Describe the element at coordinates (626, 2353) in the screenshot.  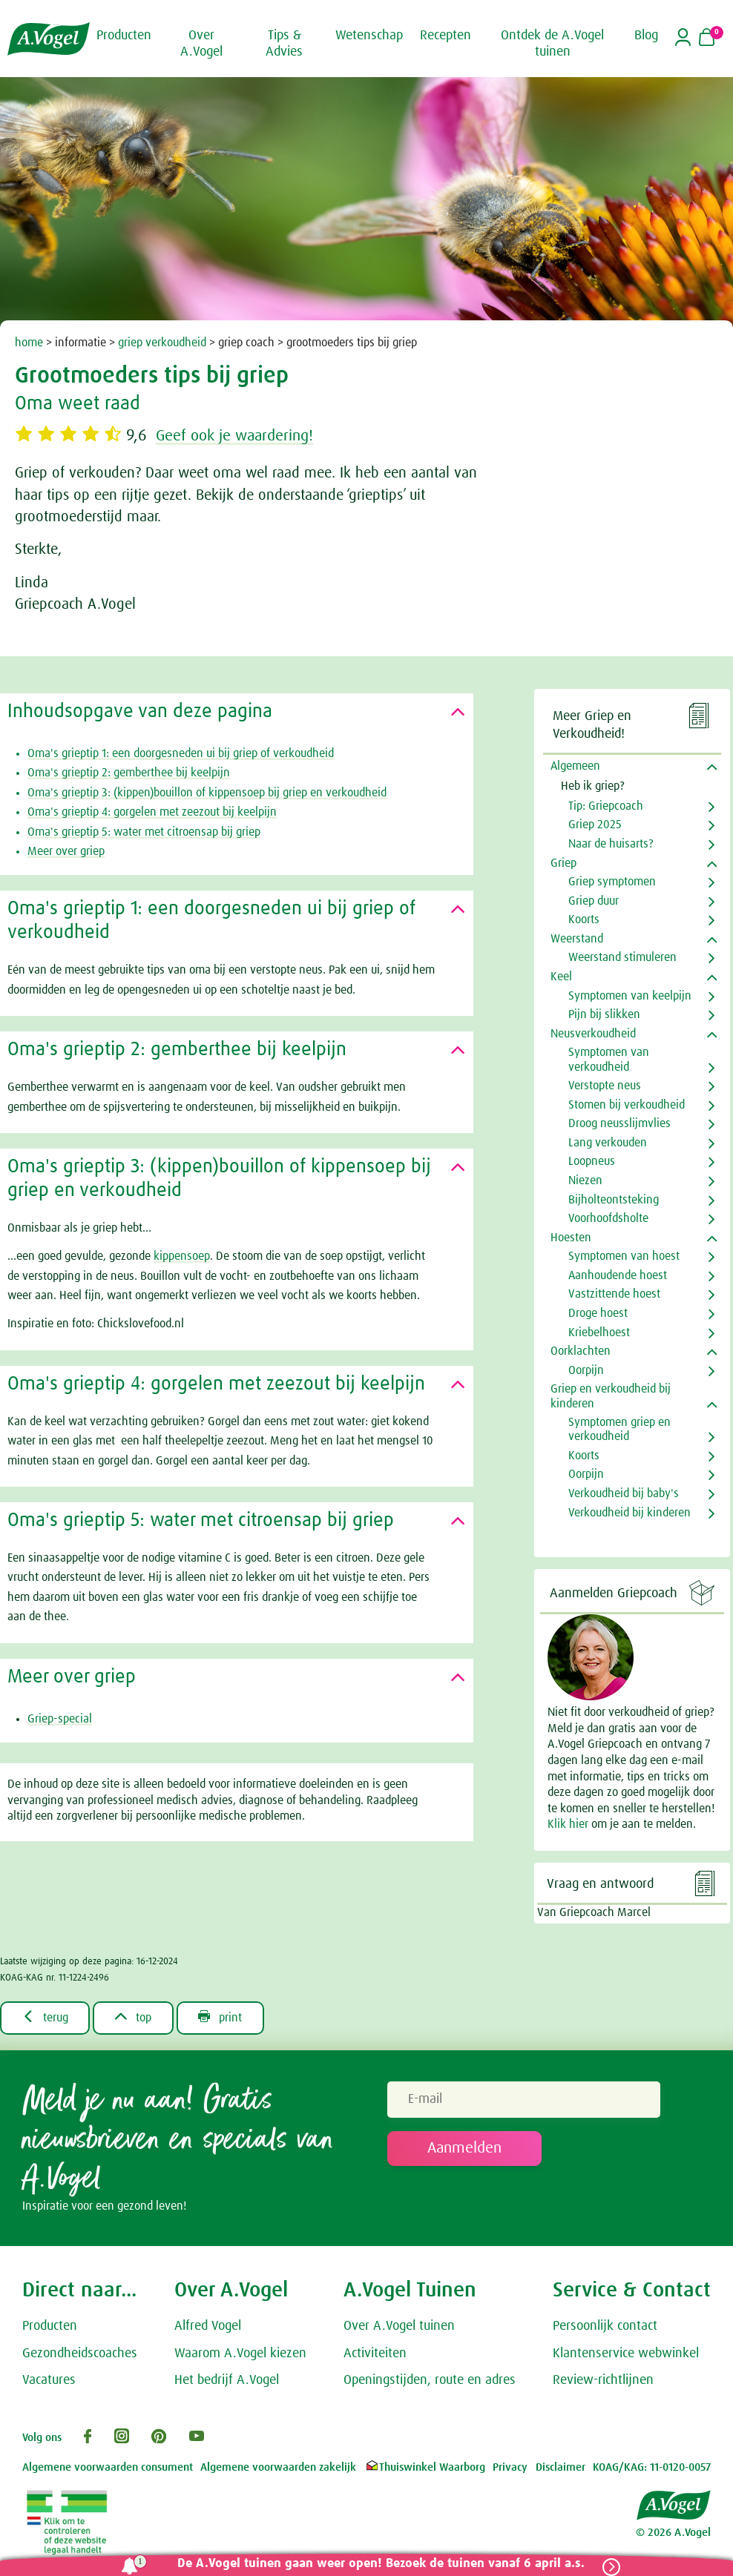
I see `Klantenservice webwinkel` at that location.